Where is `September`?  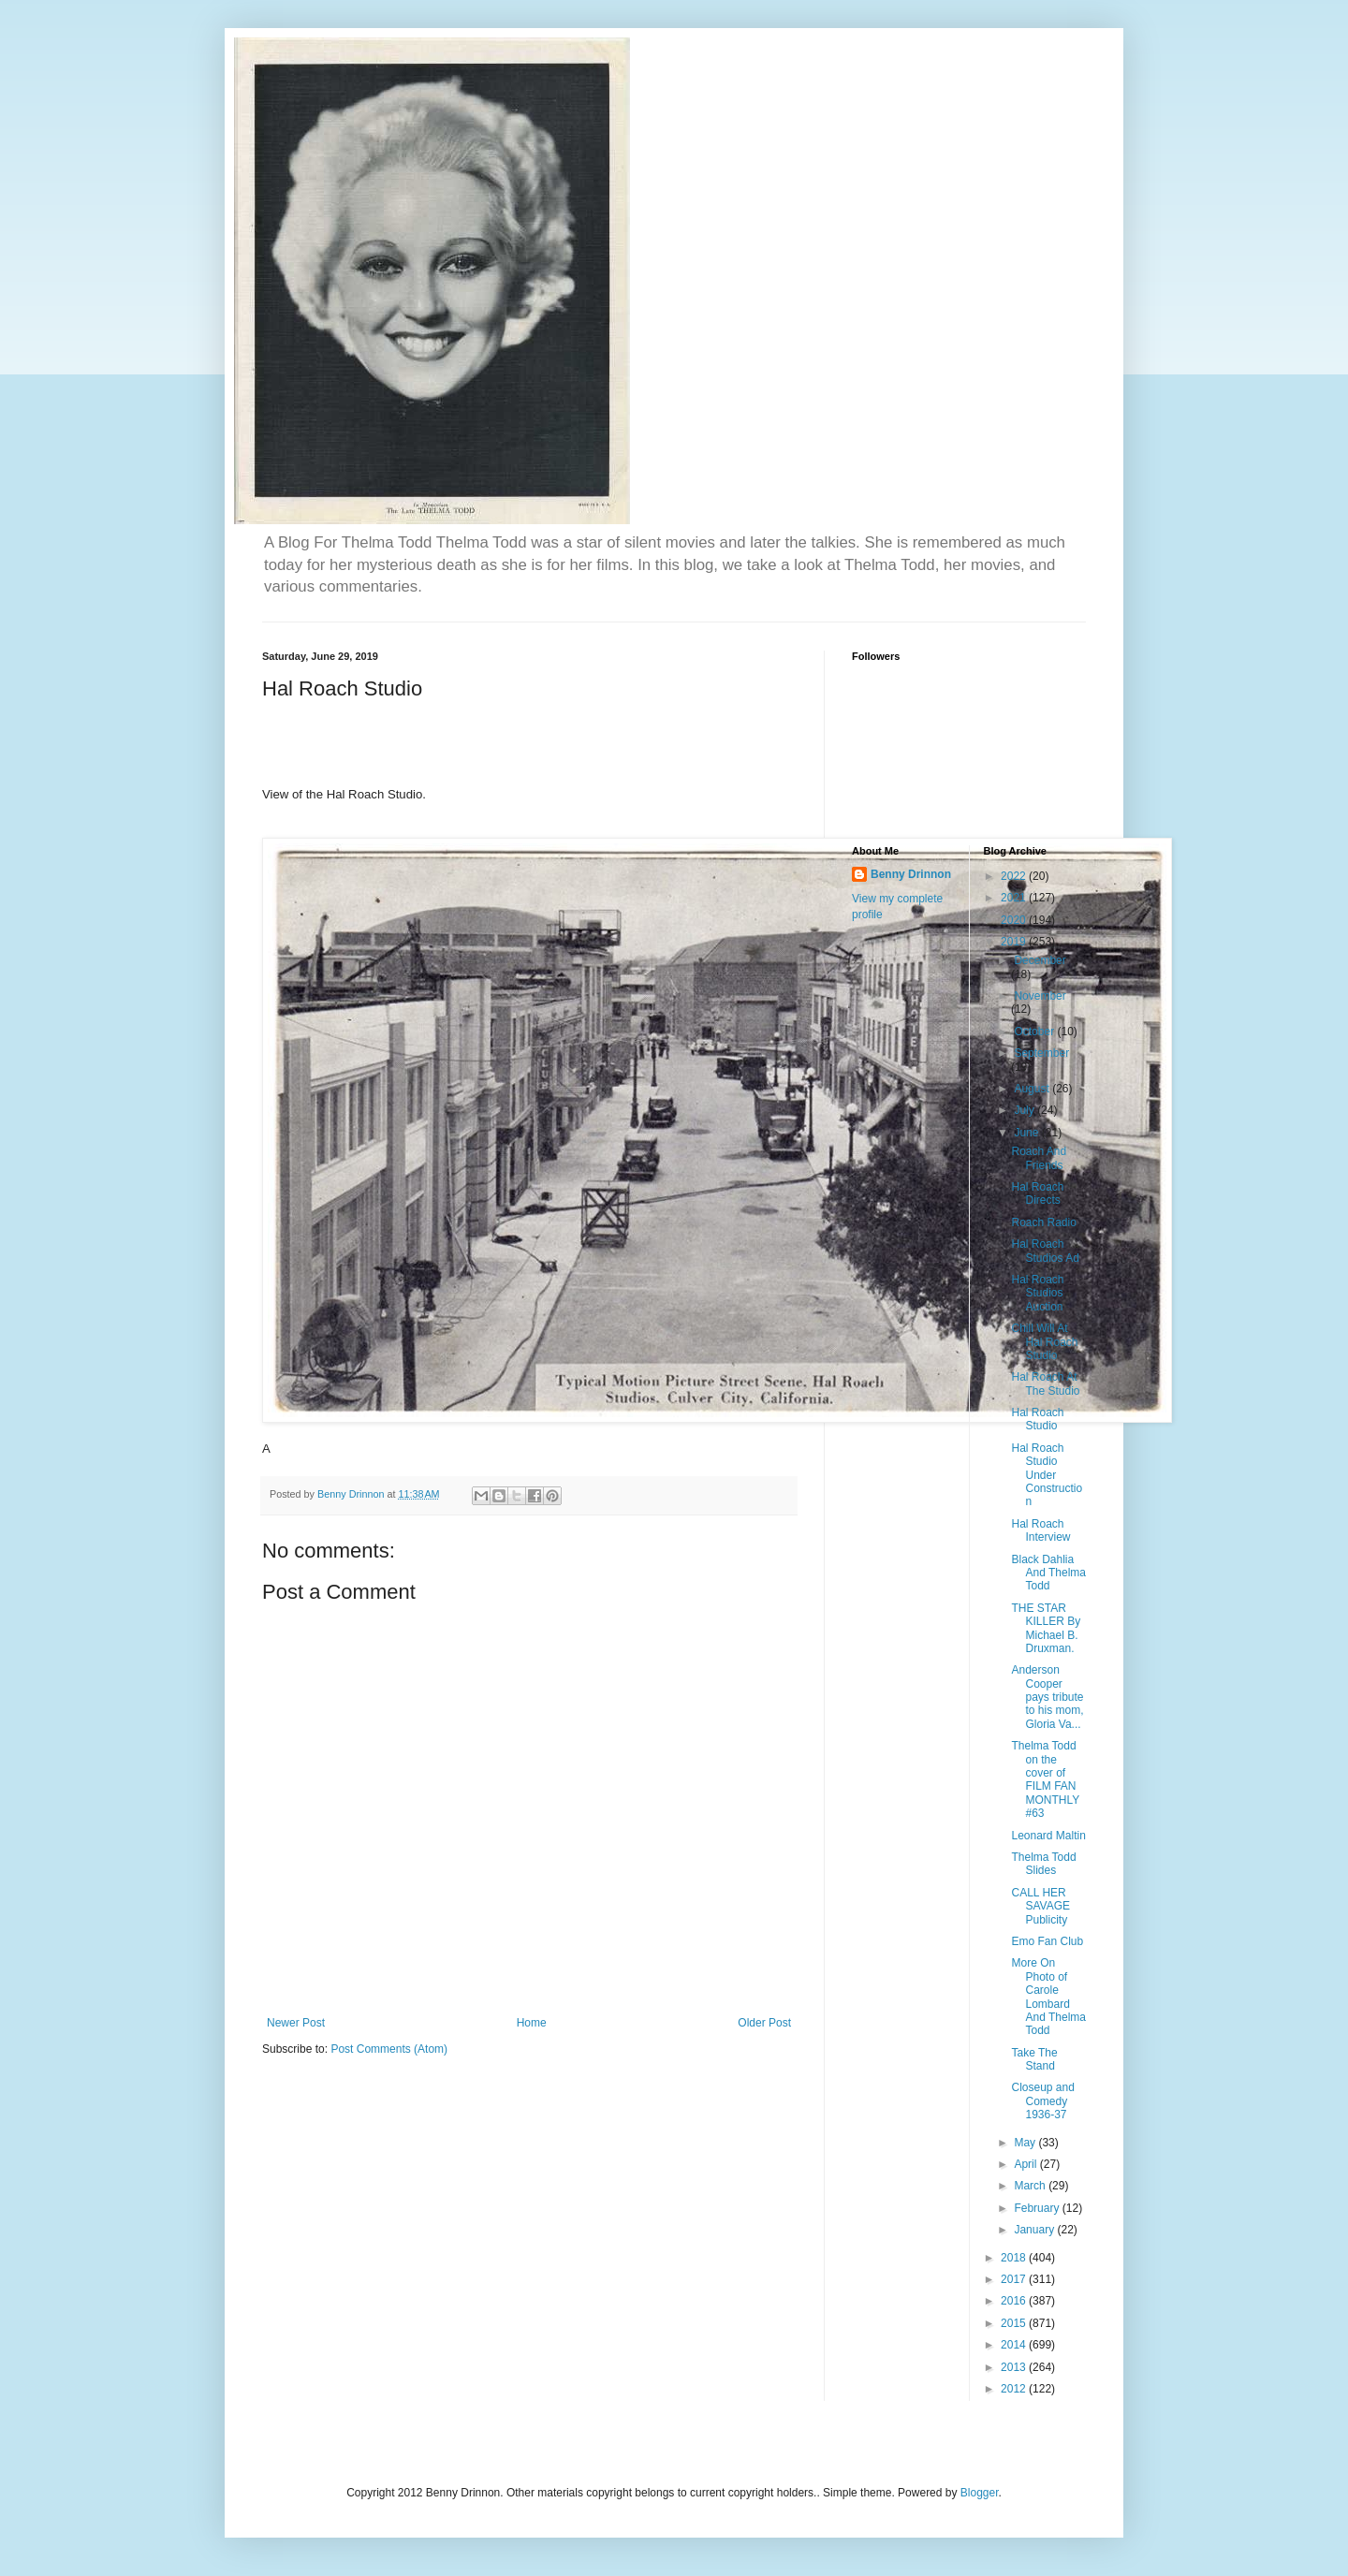
September is located at coordinates (1041, 1053).